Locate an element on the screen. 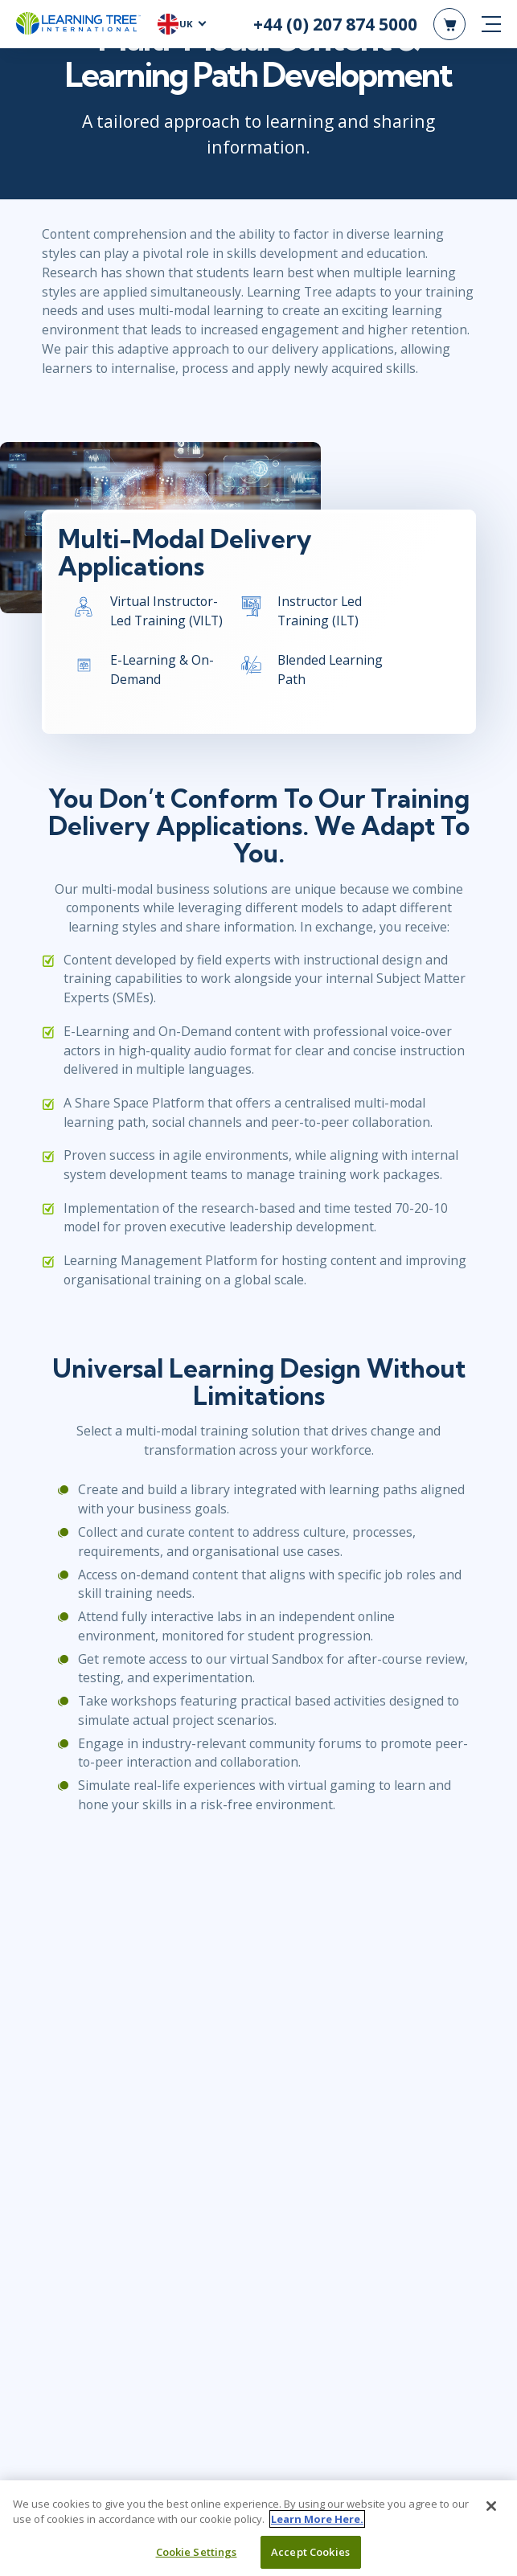 The image size is (517, 2576). Cookie Settings [Cookie Settings, Opens the preference center dialog] is located at coordinates (196, 2552).